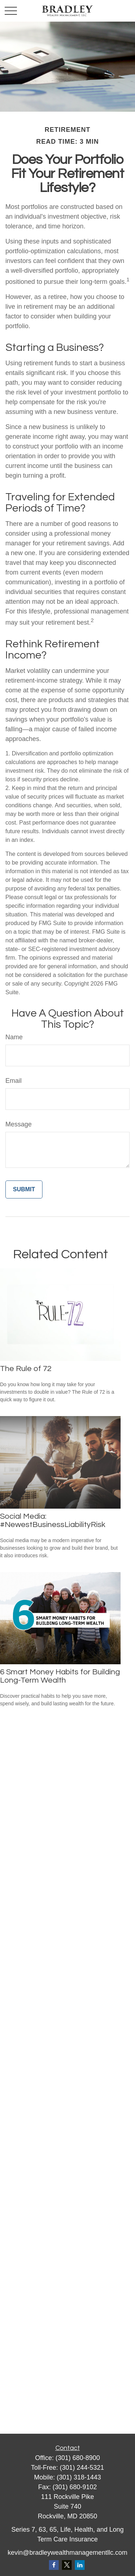 The height and width of the screenshot is (2576, 135). Describe the element at coordinates (13, 1080) in the screenshot. I see `Email` at that location.